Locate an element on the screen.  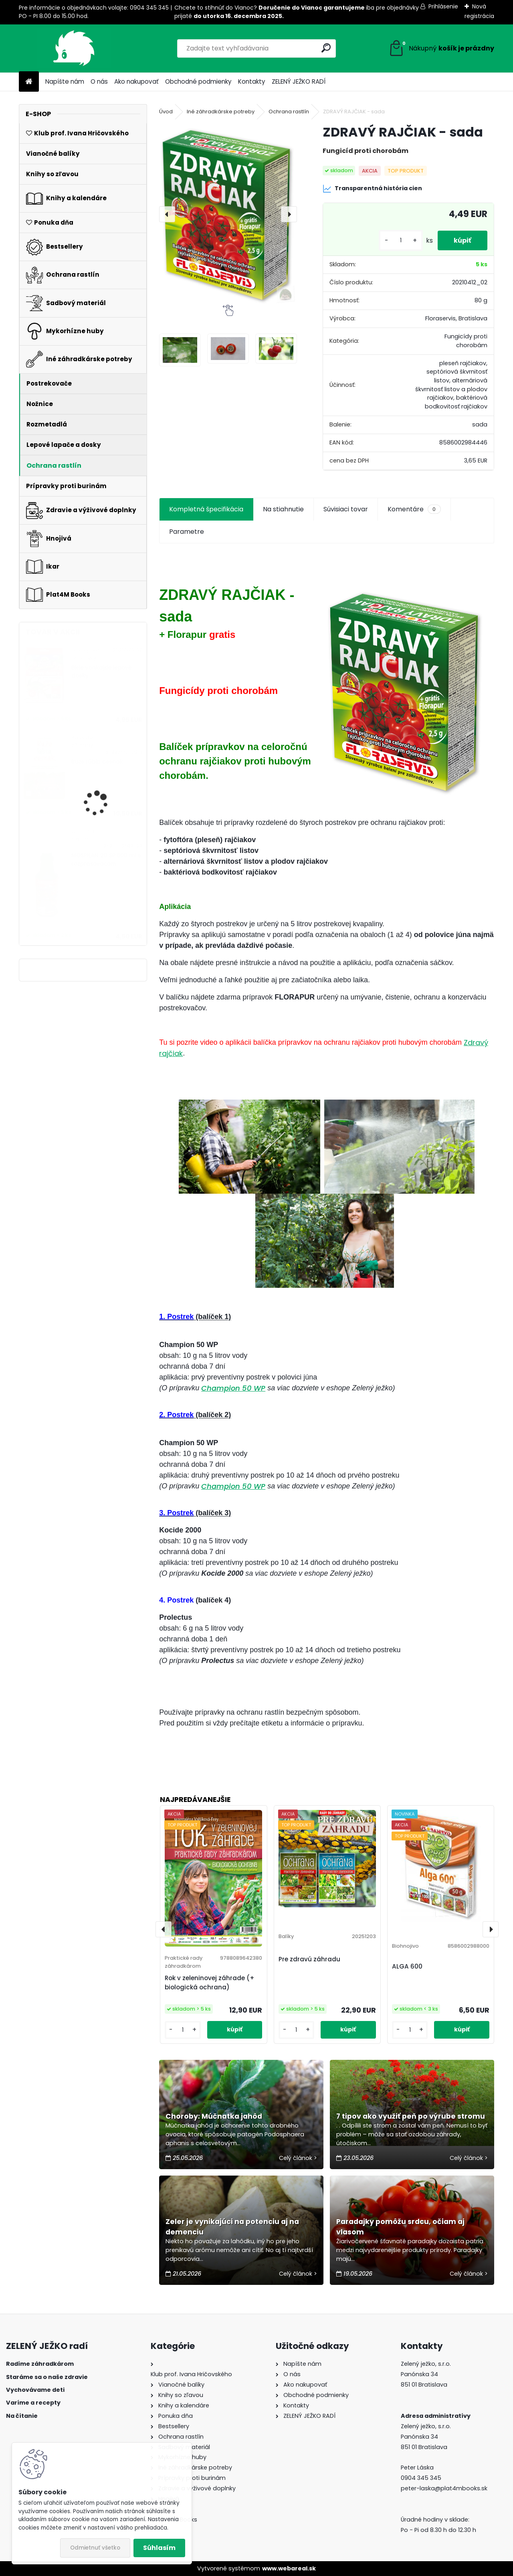
O nás is located at coordinates (99, 81).